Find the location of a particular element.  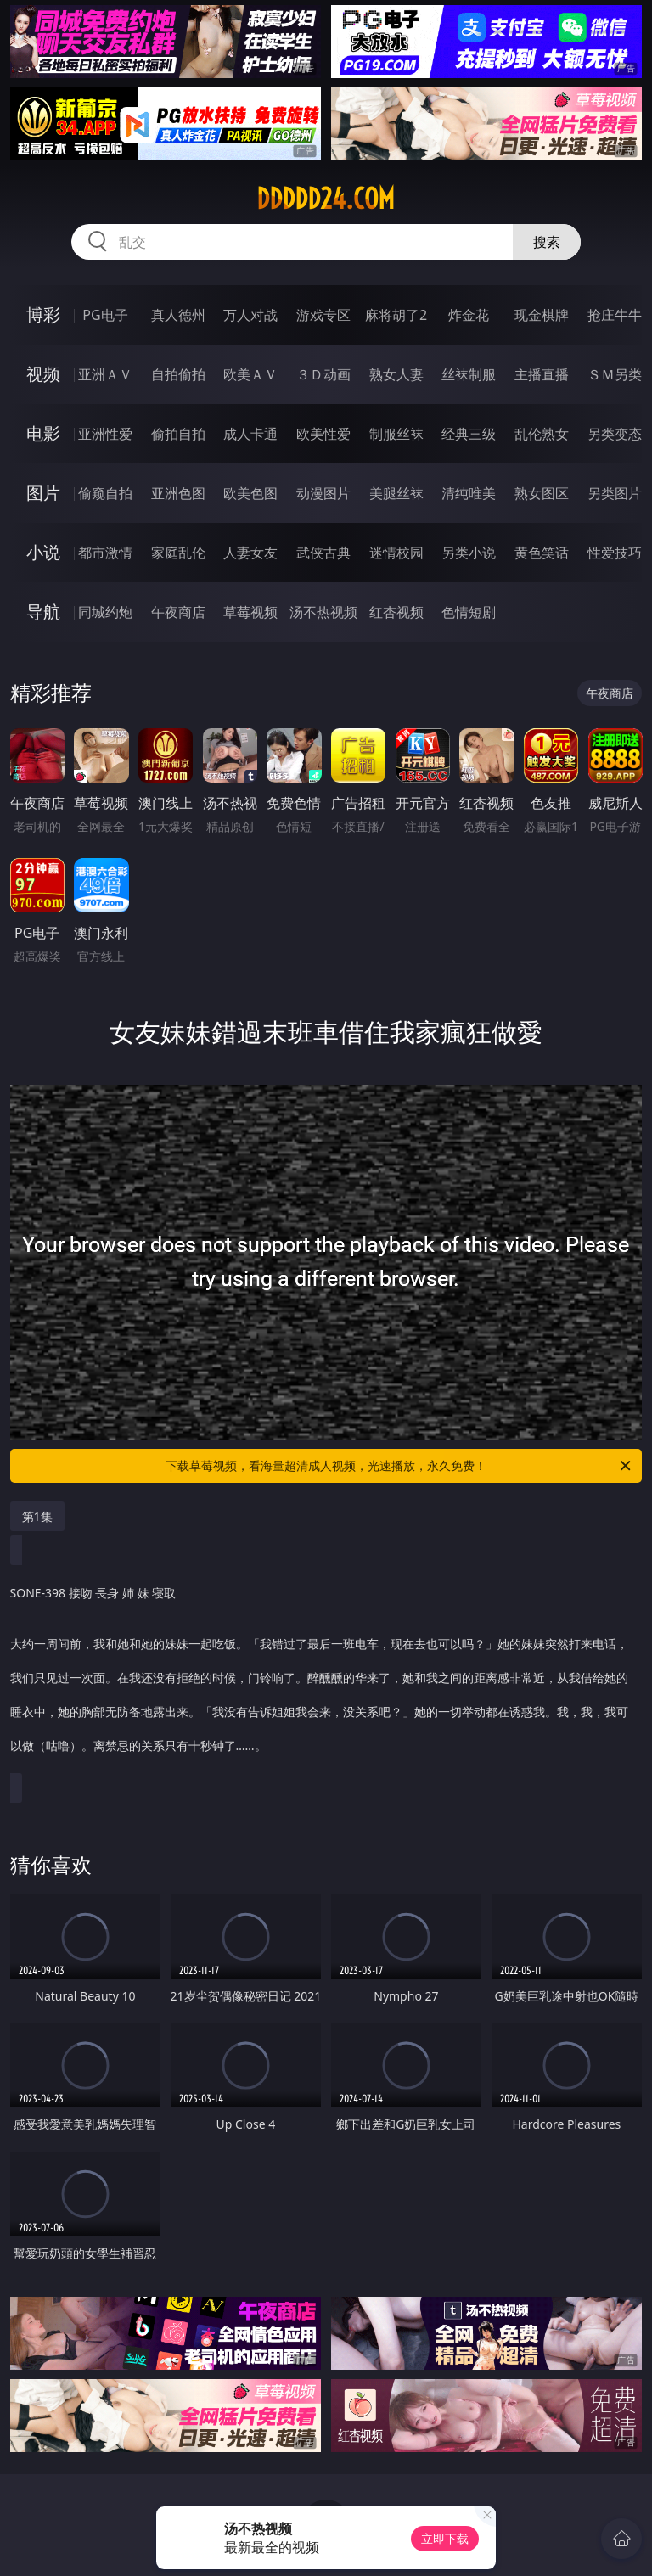

丝袜制服 is located at coordinates (468, 374).